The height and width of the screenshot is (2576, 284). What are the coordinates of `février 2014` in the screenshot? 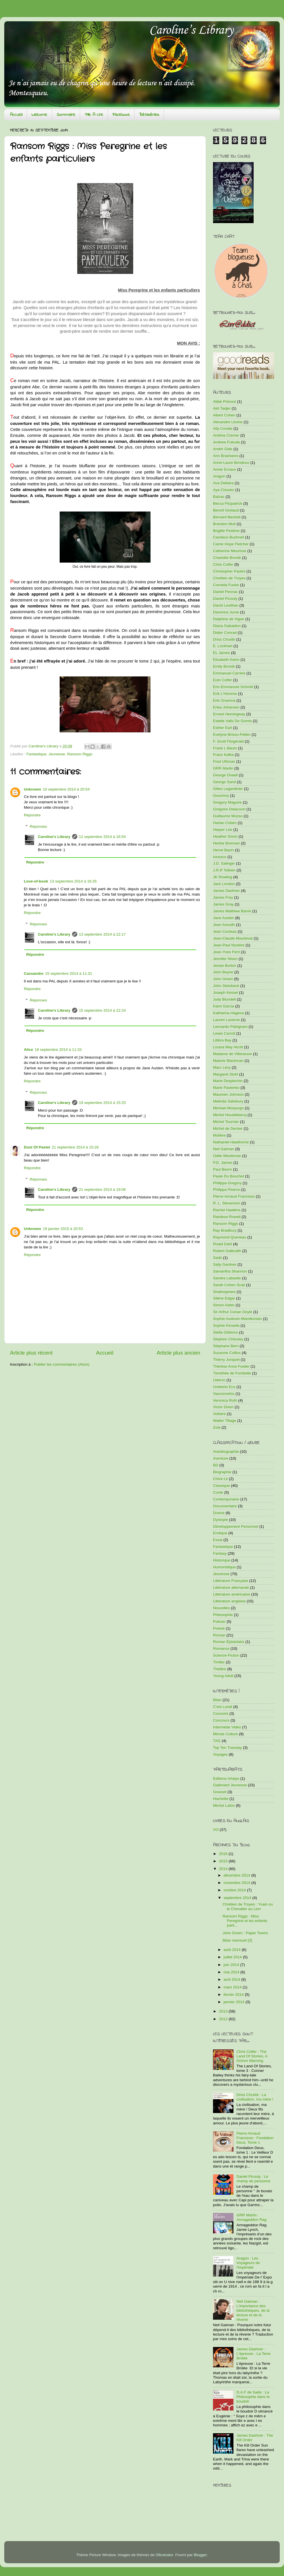 It's located at (234, 1994).